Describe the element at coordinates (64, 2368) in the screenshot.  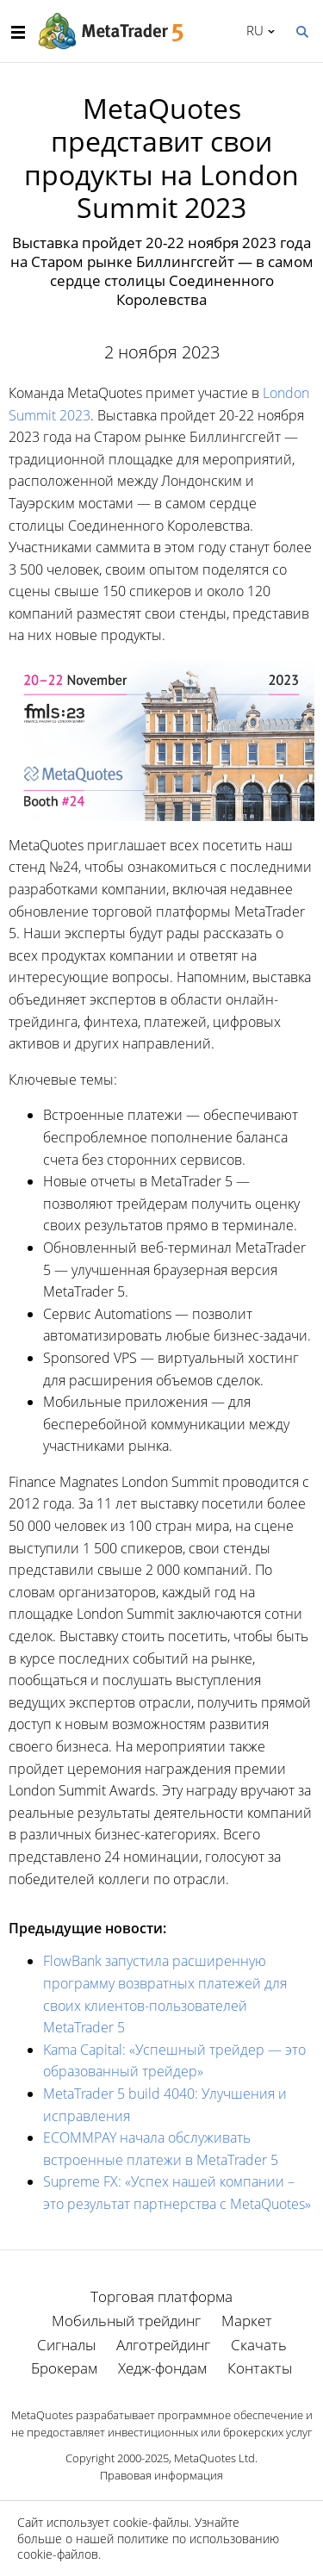
I see `Брокерам` at that location.